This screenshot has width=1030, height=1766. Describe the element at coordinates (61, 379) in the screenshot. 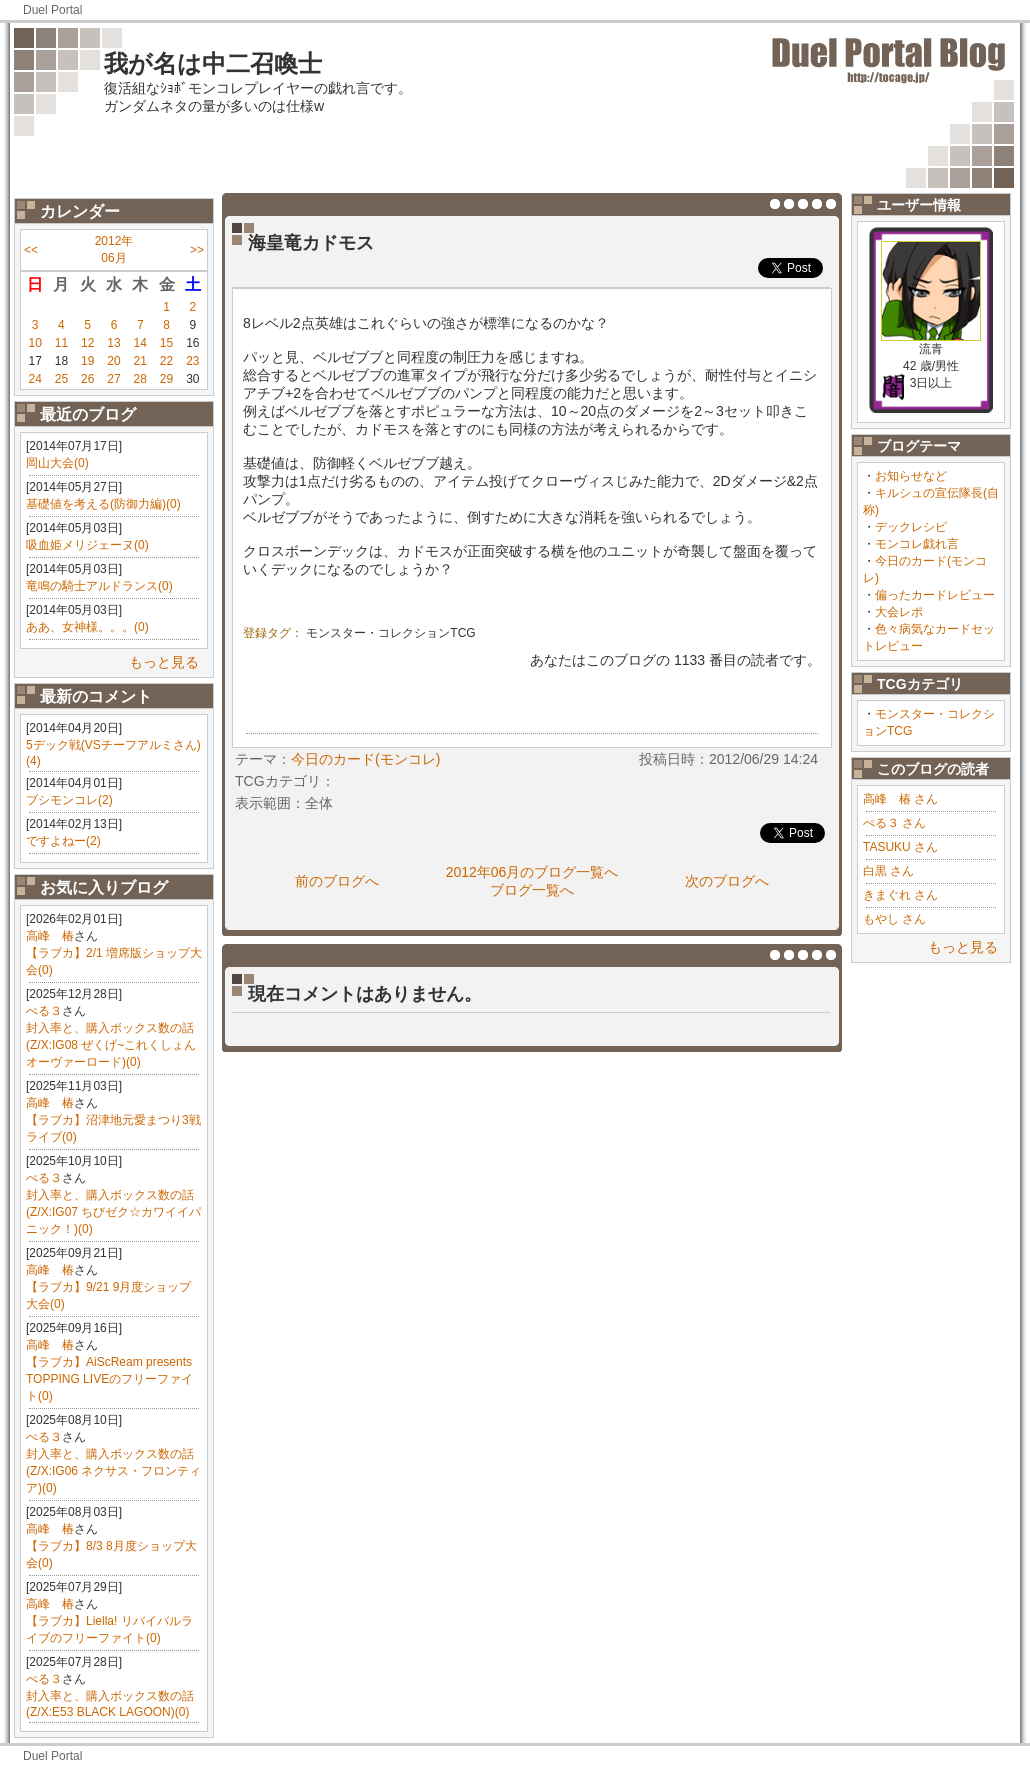

I see `25` at that location.